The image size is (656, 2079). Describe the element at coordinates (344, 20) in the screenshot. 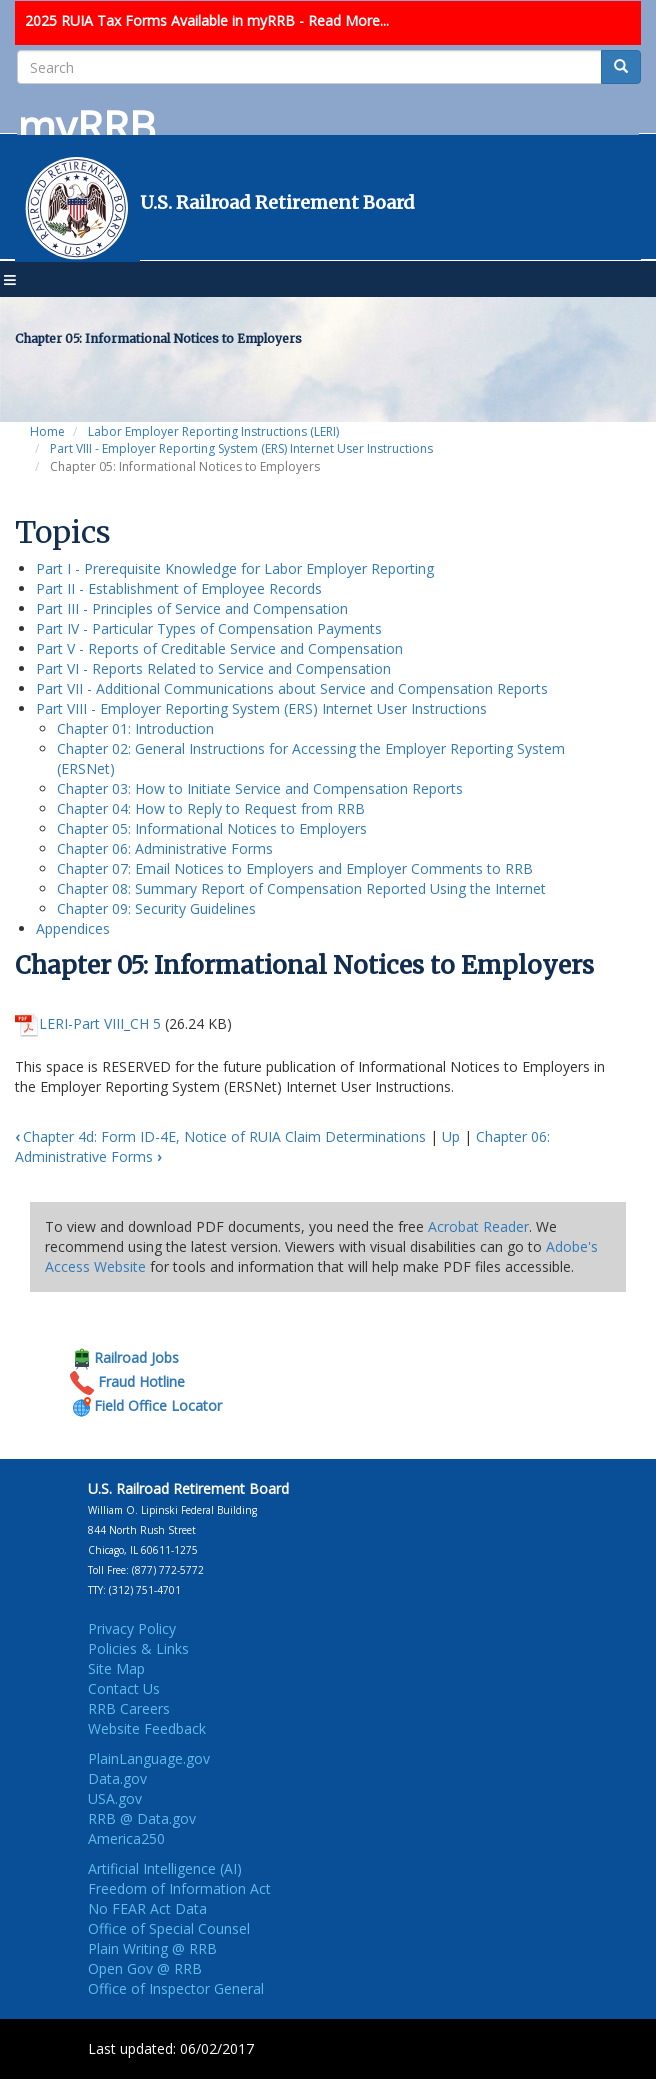

I see `- Read More...` at that location.